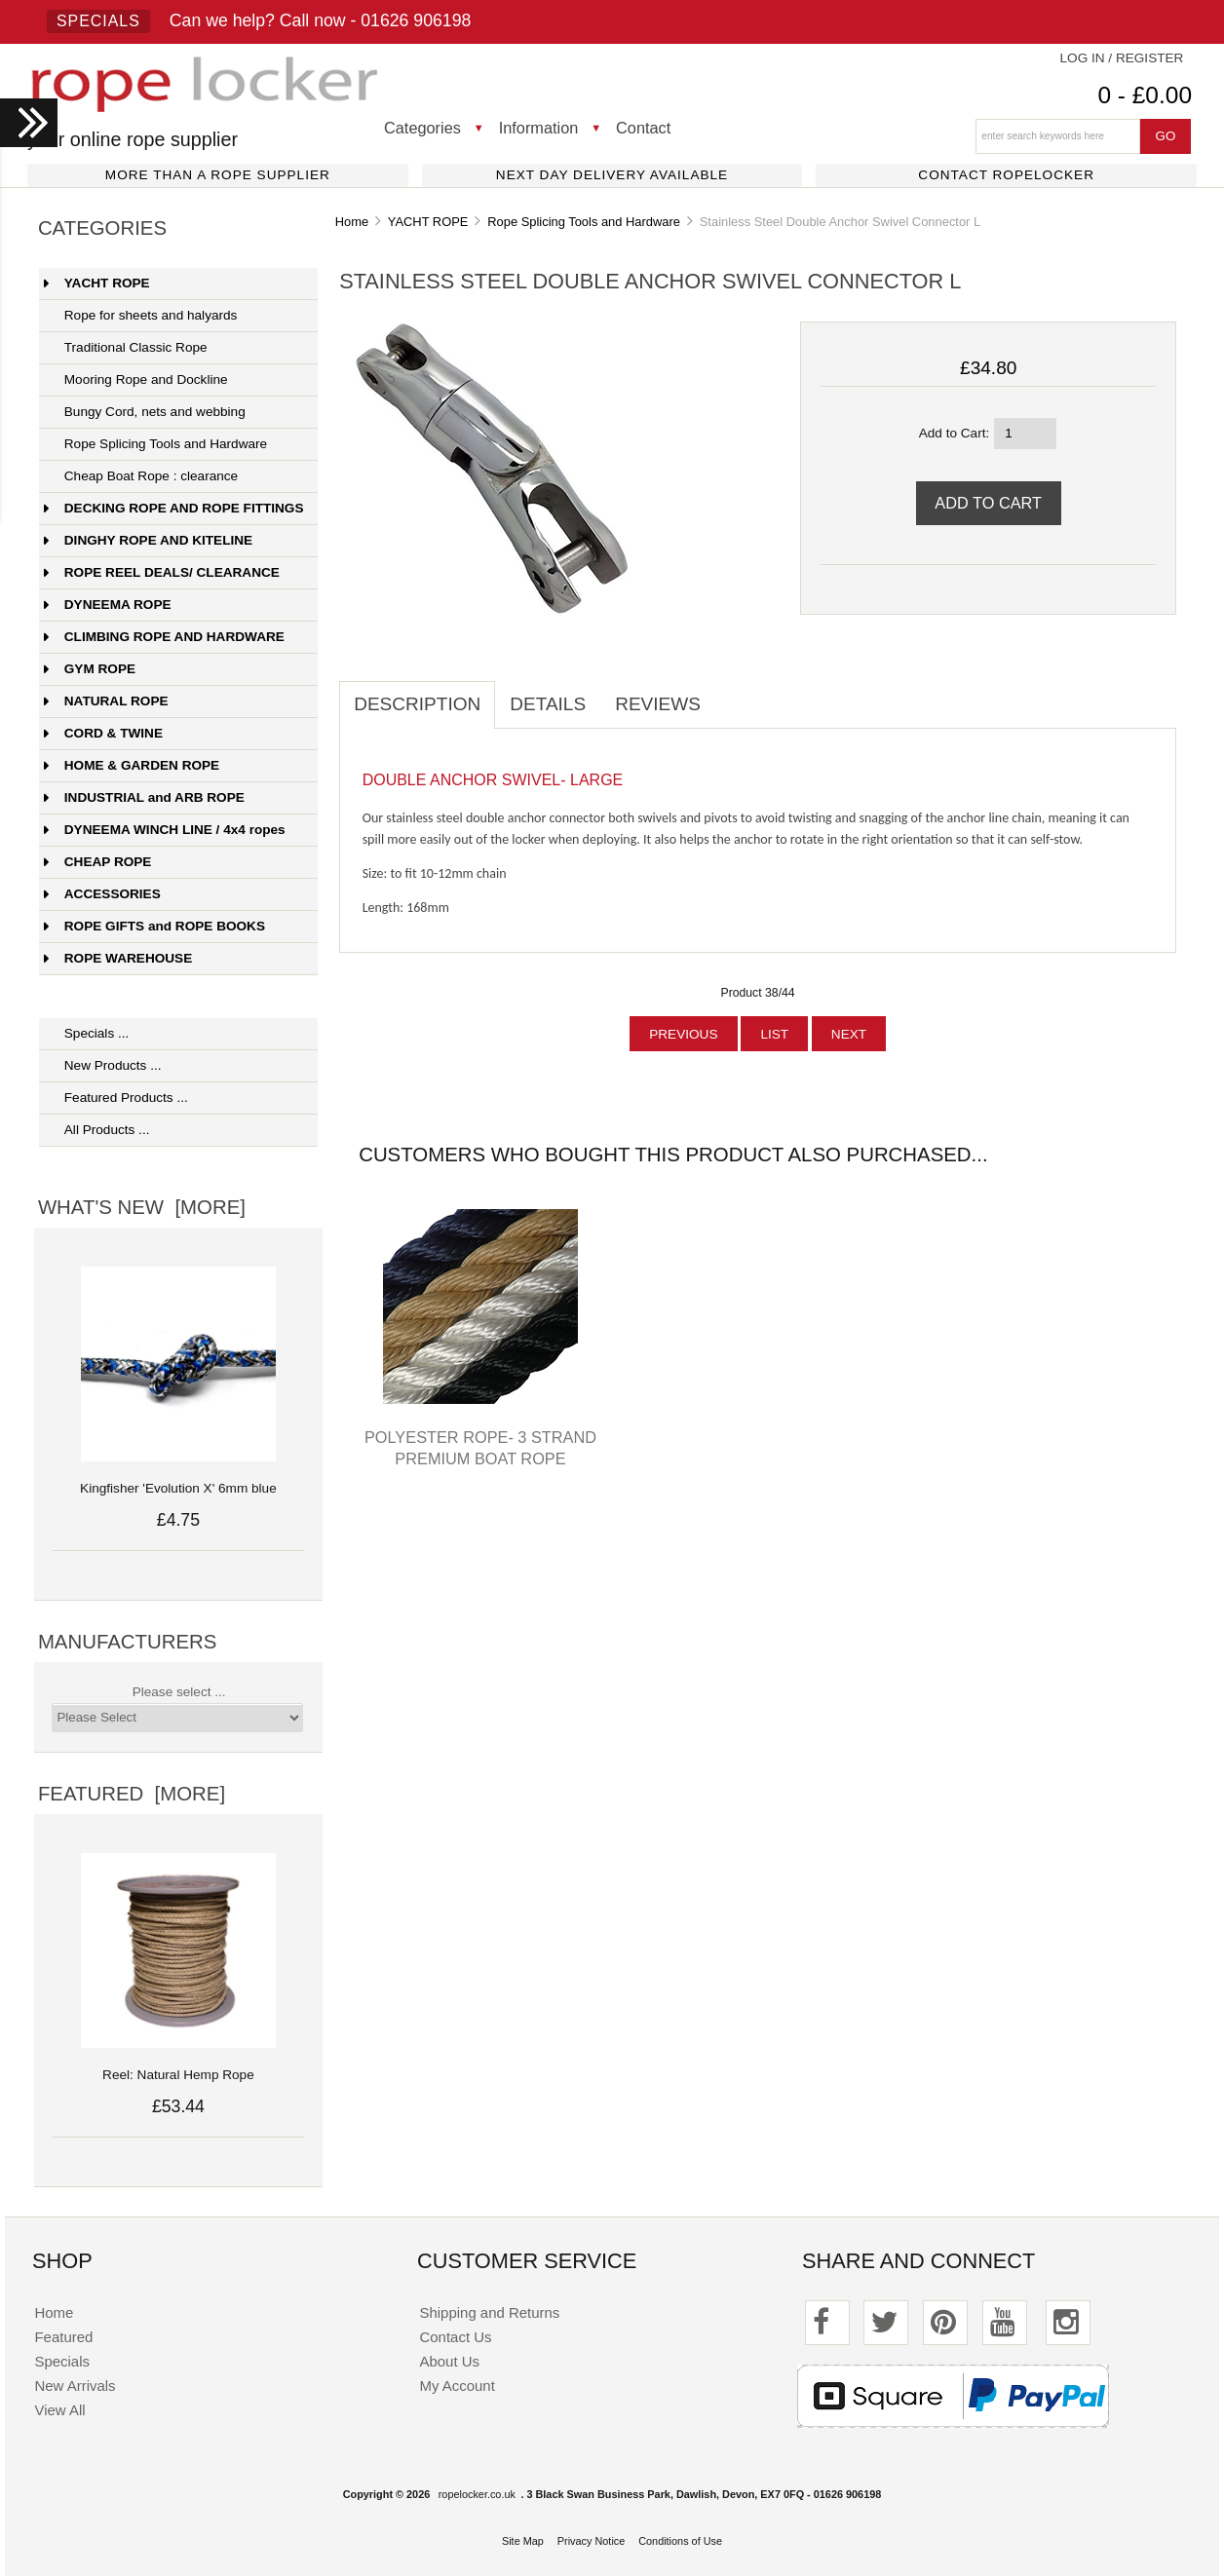 This screenshot has width=1224, height=2576. I want to click on New Products ..., so click(103, 1065).